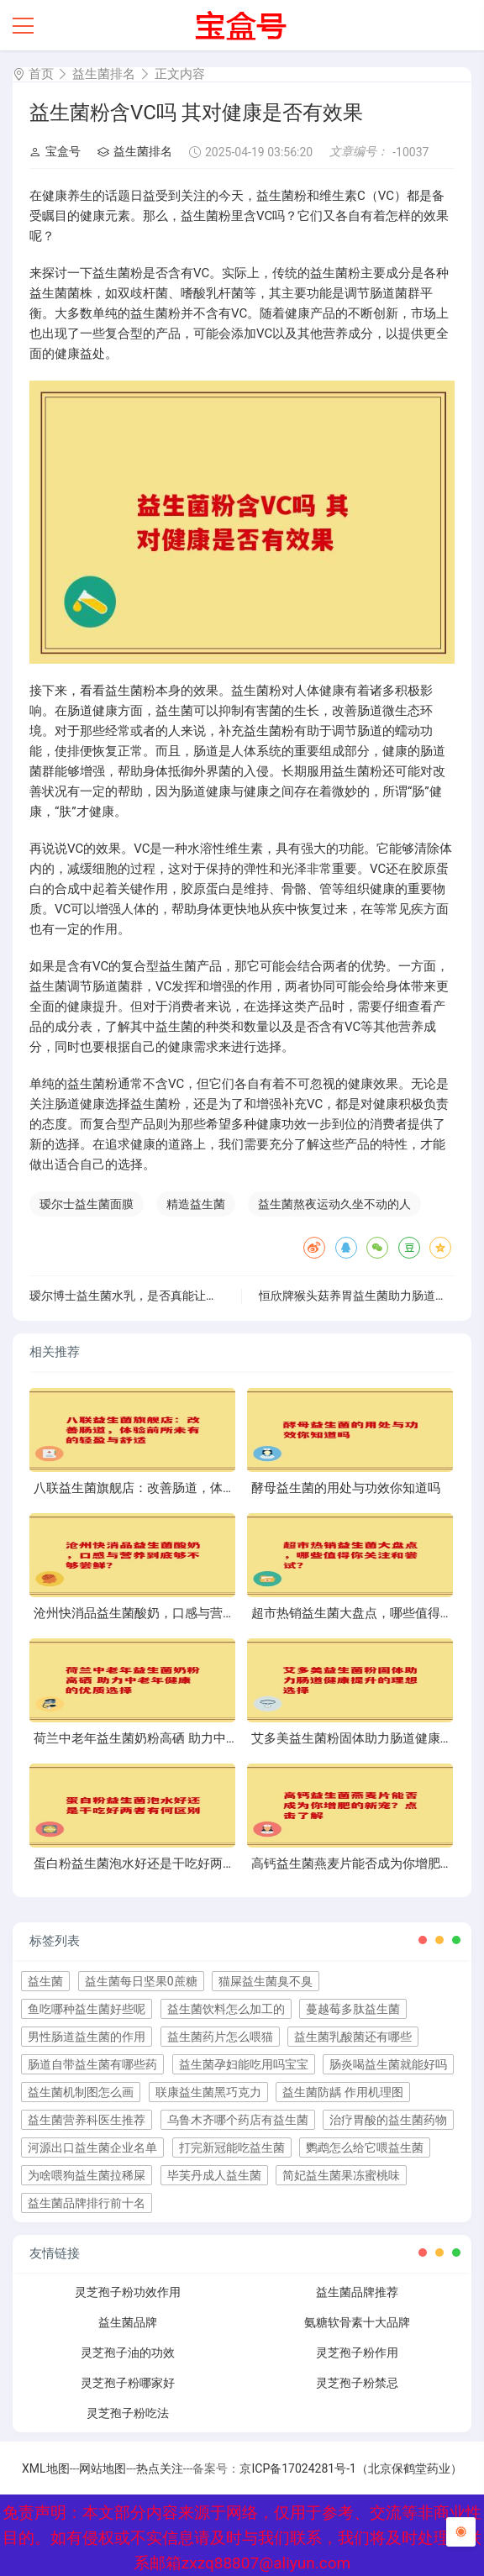 This screenshot has width=484, height=2576. I want to click on 益生菌, so click(45, 1981).